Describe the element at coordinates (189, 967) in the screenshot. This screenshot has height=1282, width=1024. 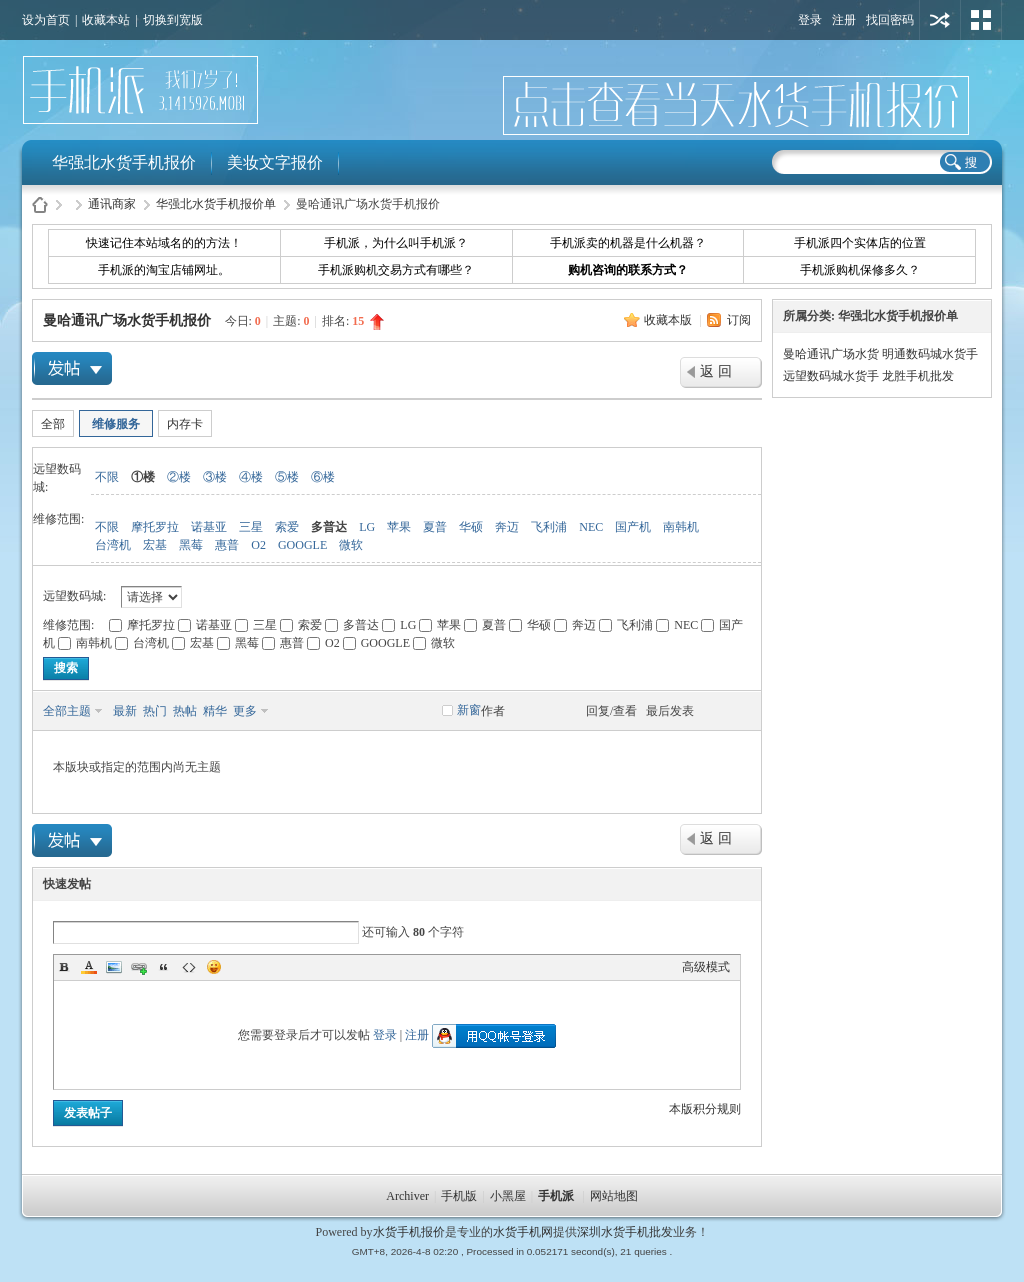
I see `Code` at that location.